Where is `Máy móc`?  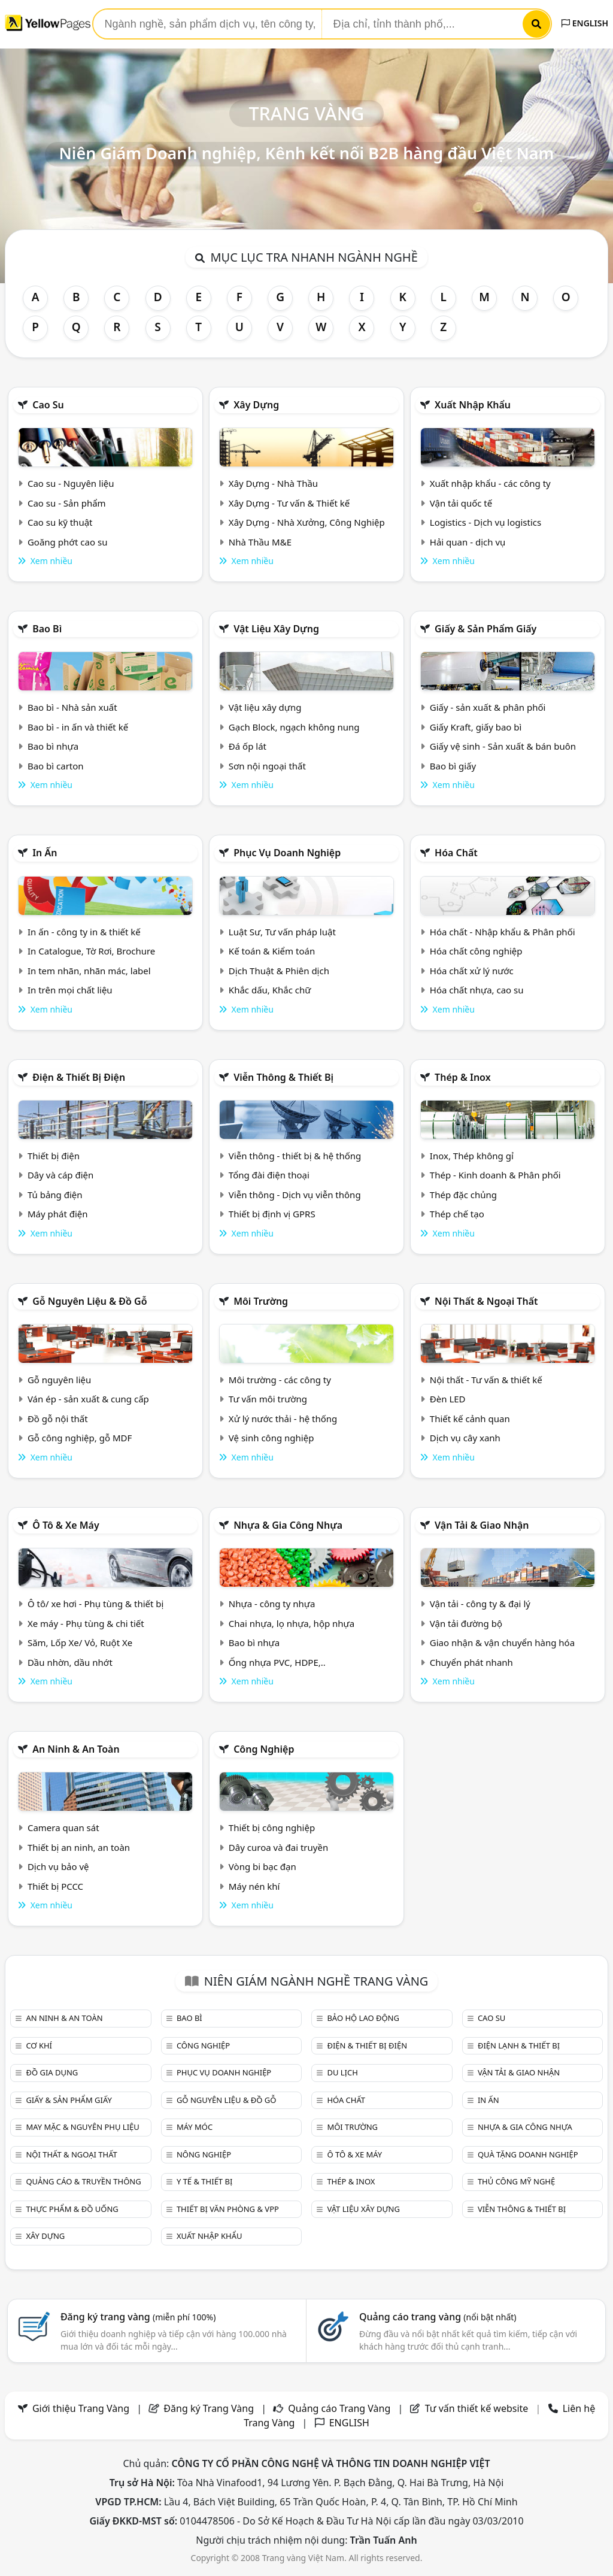
Máy móc is located at coordinates (195, 2127).